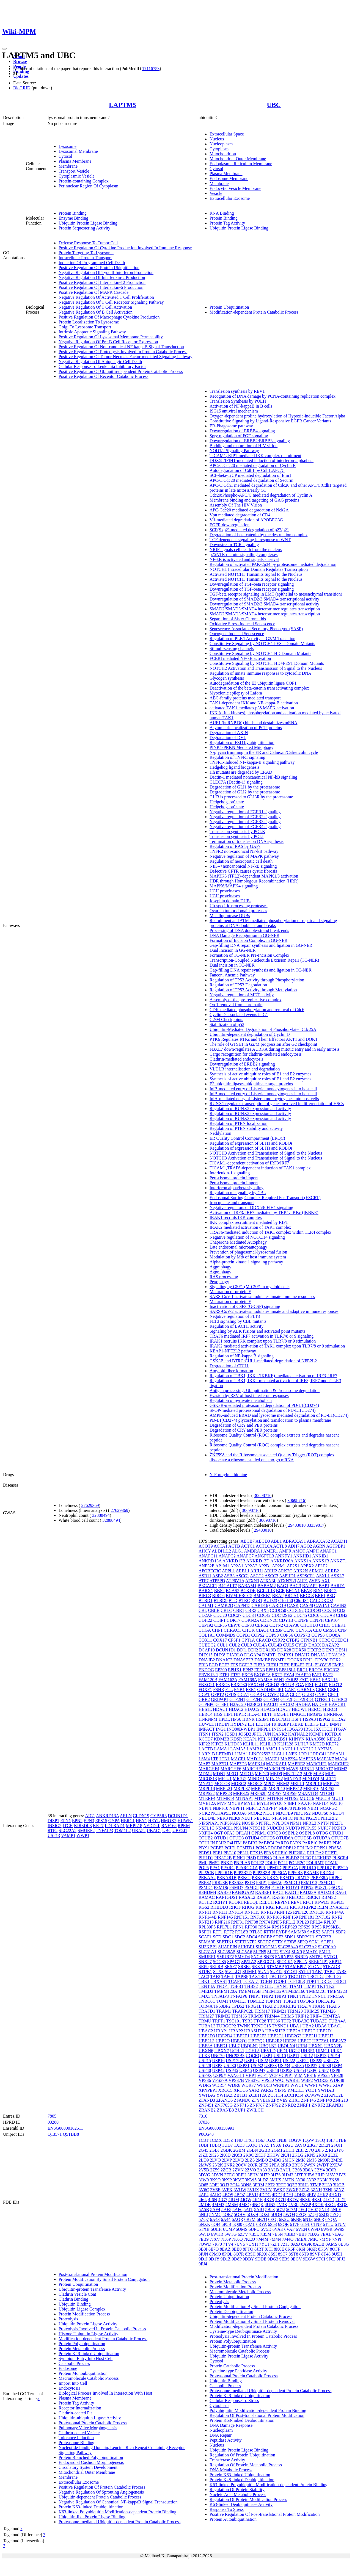  What do you see at coordinates (92, 2516) in the screenshot?
I see `Ubiquitin-like Protein Ligase Binding` at bounding box center [92, 2516].